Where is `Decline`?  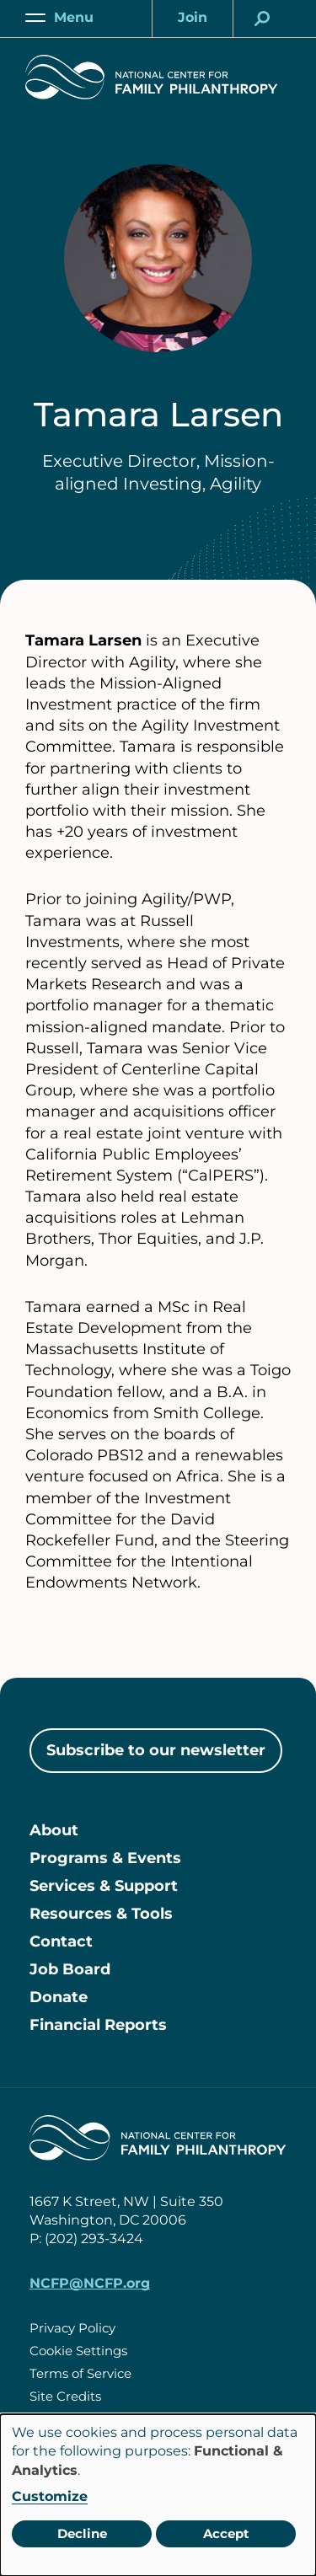 Decline is located at coordinates (82, 2533).